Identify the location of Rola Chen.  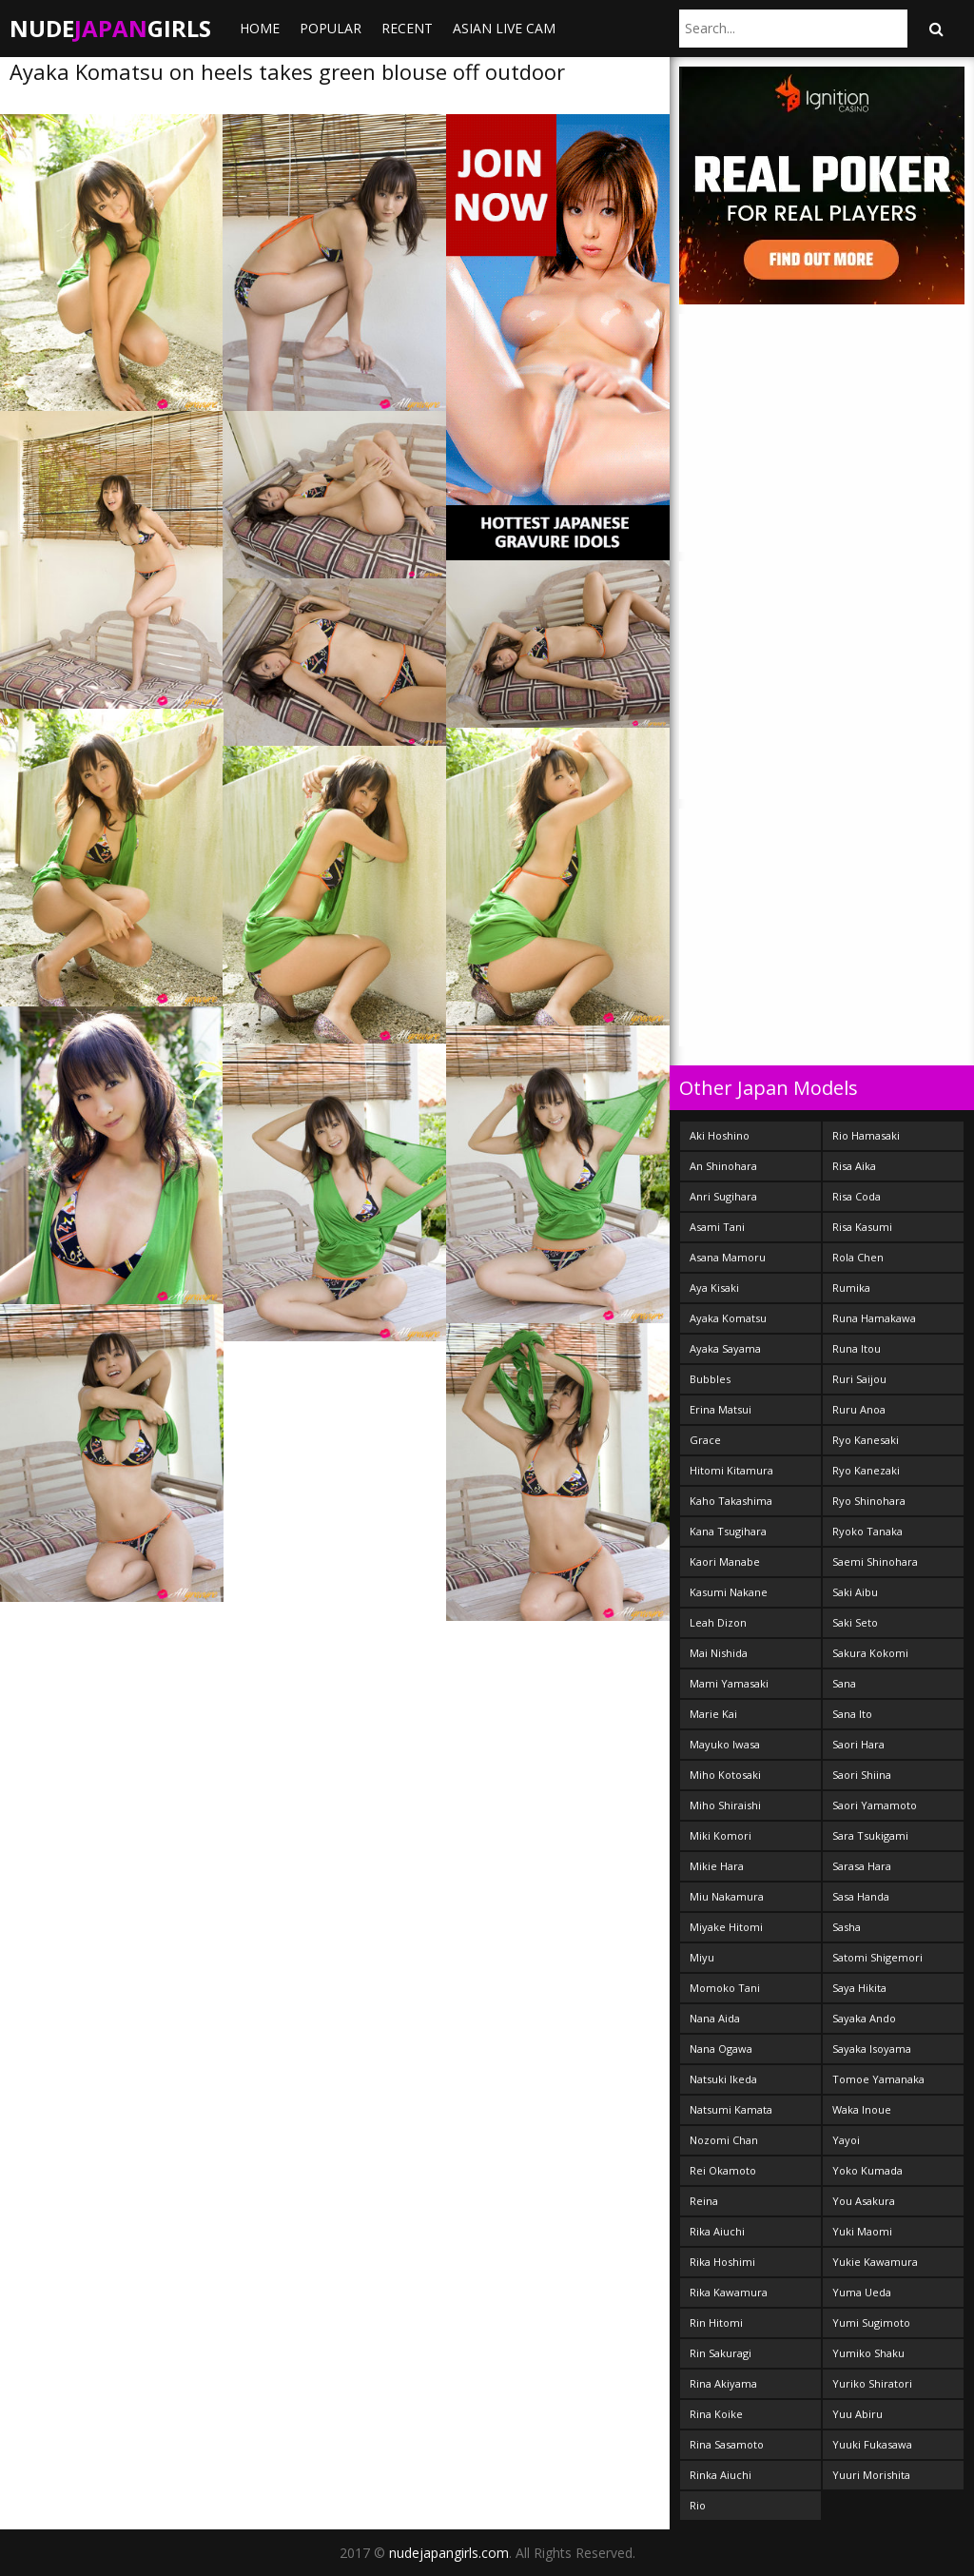
(858, 1257).